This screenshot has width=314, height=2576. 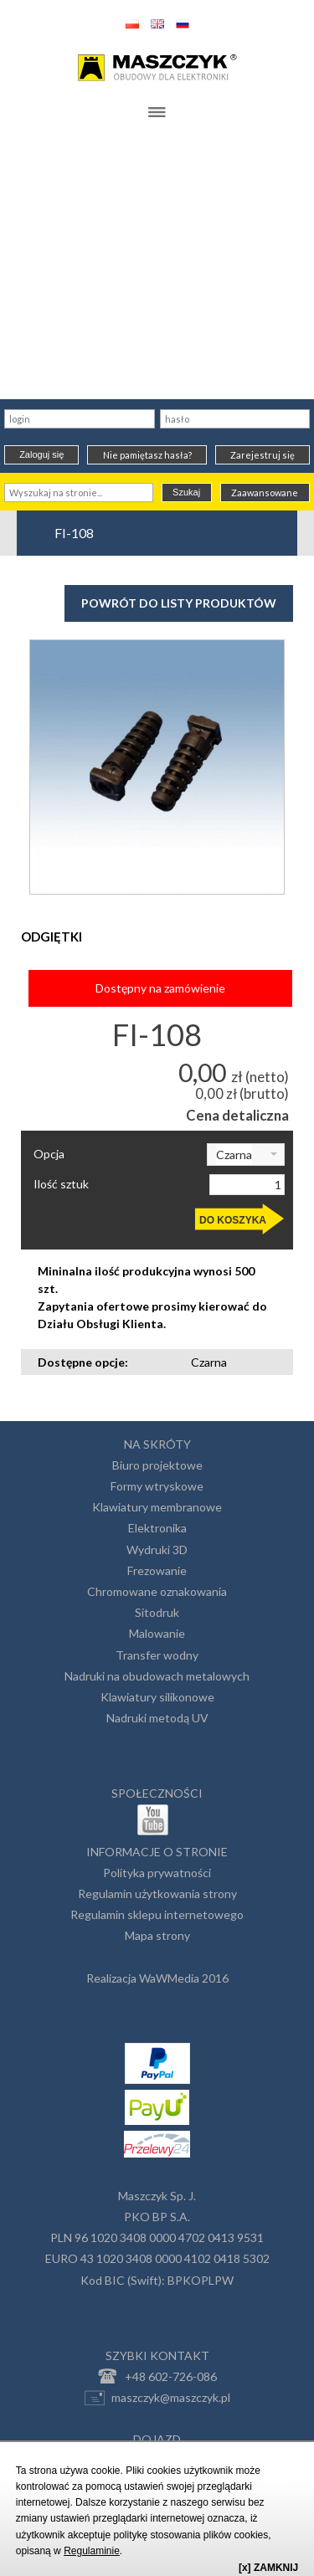 What do you see at coordinates (232, 1220) in the screenshot?
I see `DO KOSZYKA` at bounding box center [232, 1220].